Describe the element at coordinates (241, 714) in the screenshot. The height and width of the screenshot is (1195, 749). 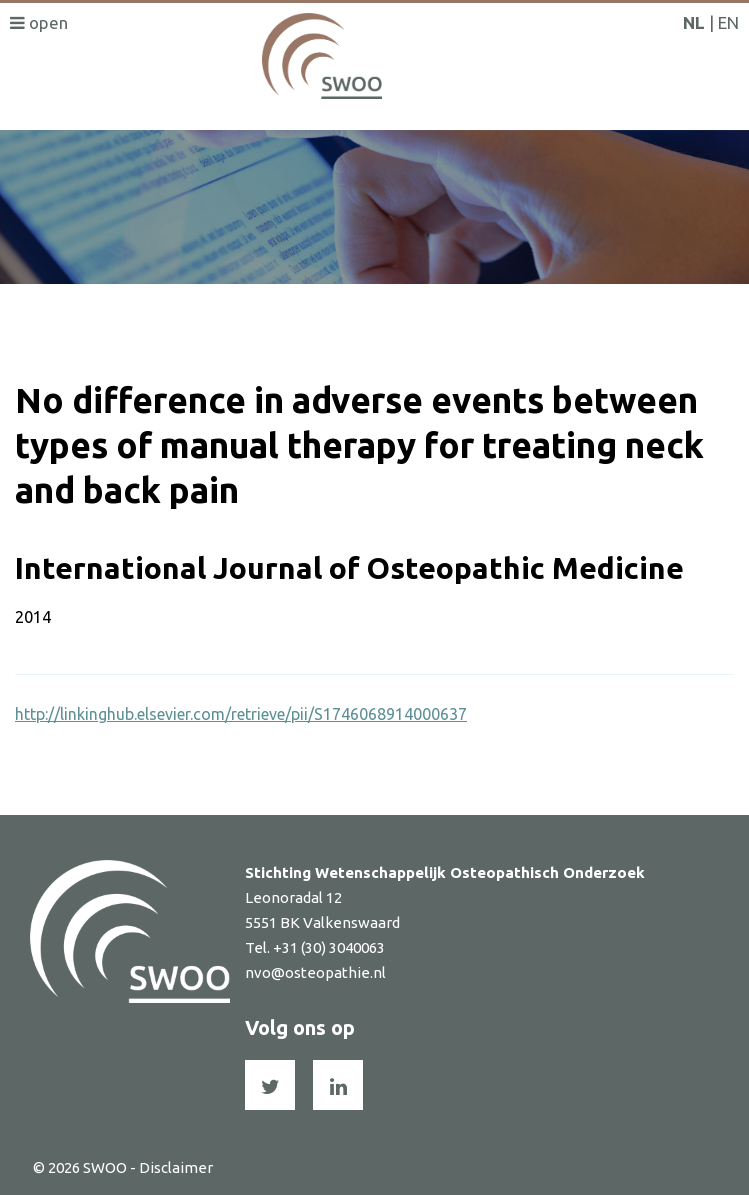
I see `http://linkinghub.elsevier.com/retrieve/pii/S1746068914000637` at that location.